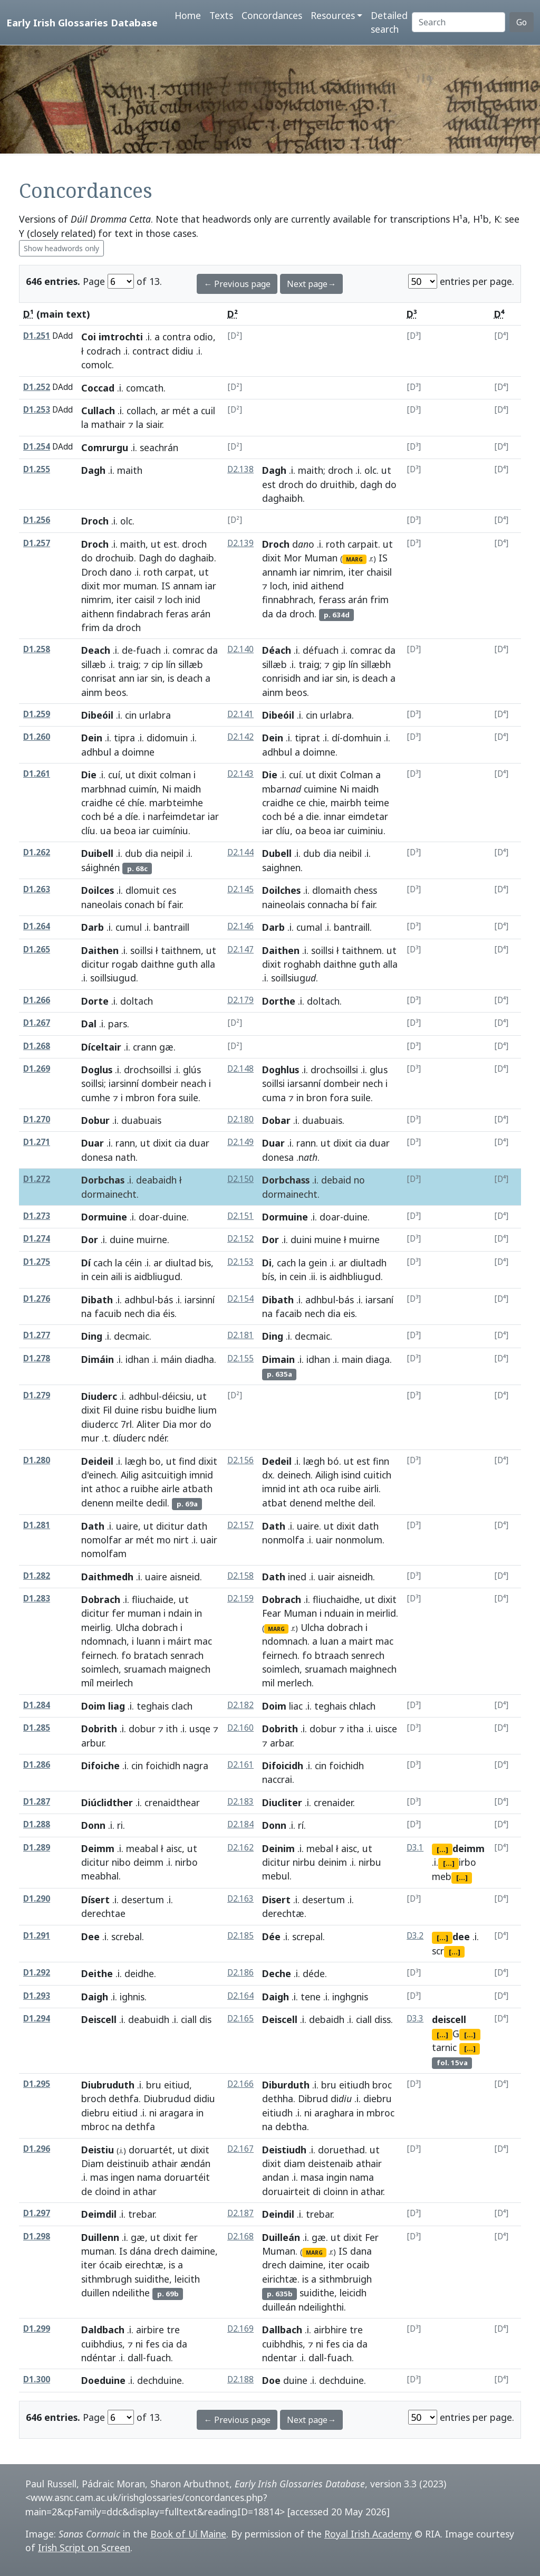 The image size is (540, 2576). What do you see at coordinates (133, 1262) in the screenshot?
I see `céin` at bounding box center [133, 1262].